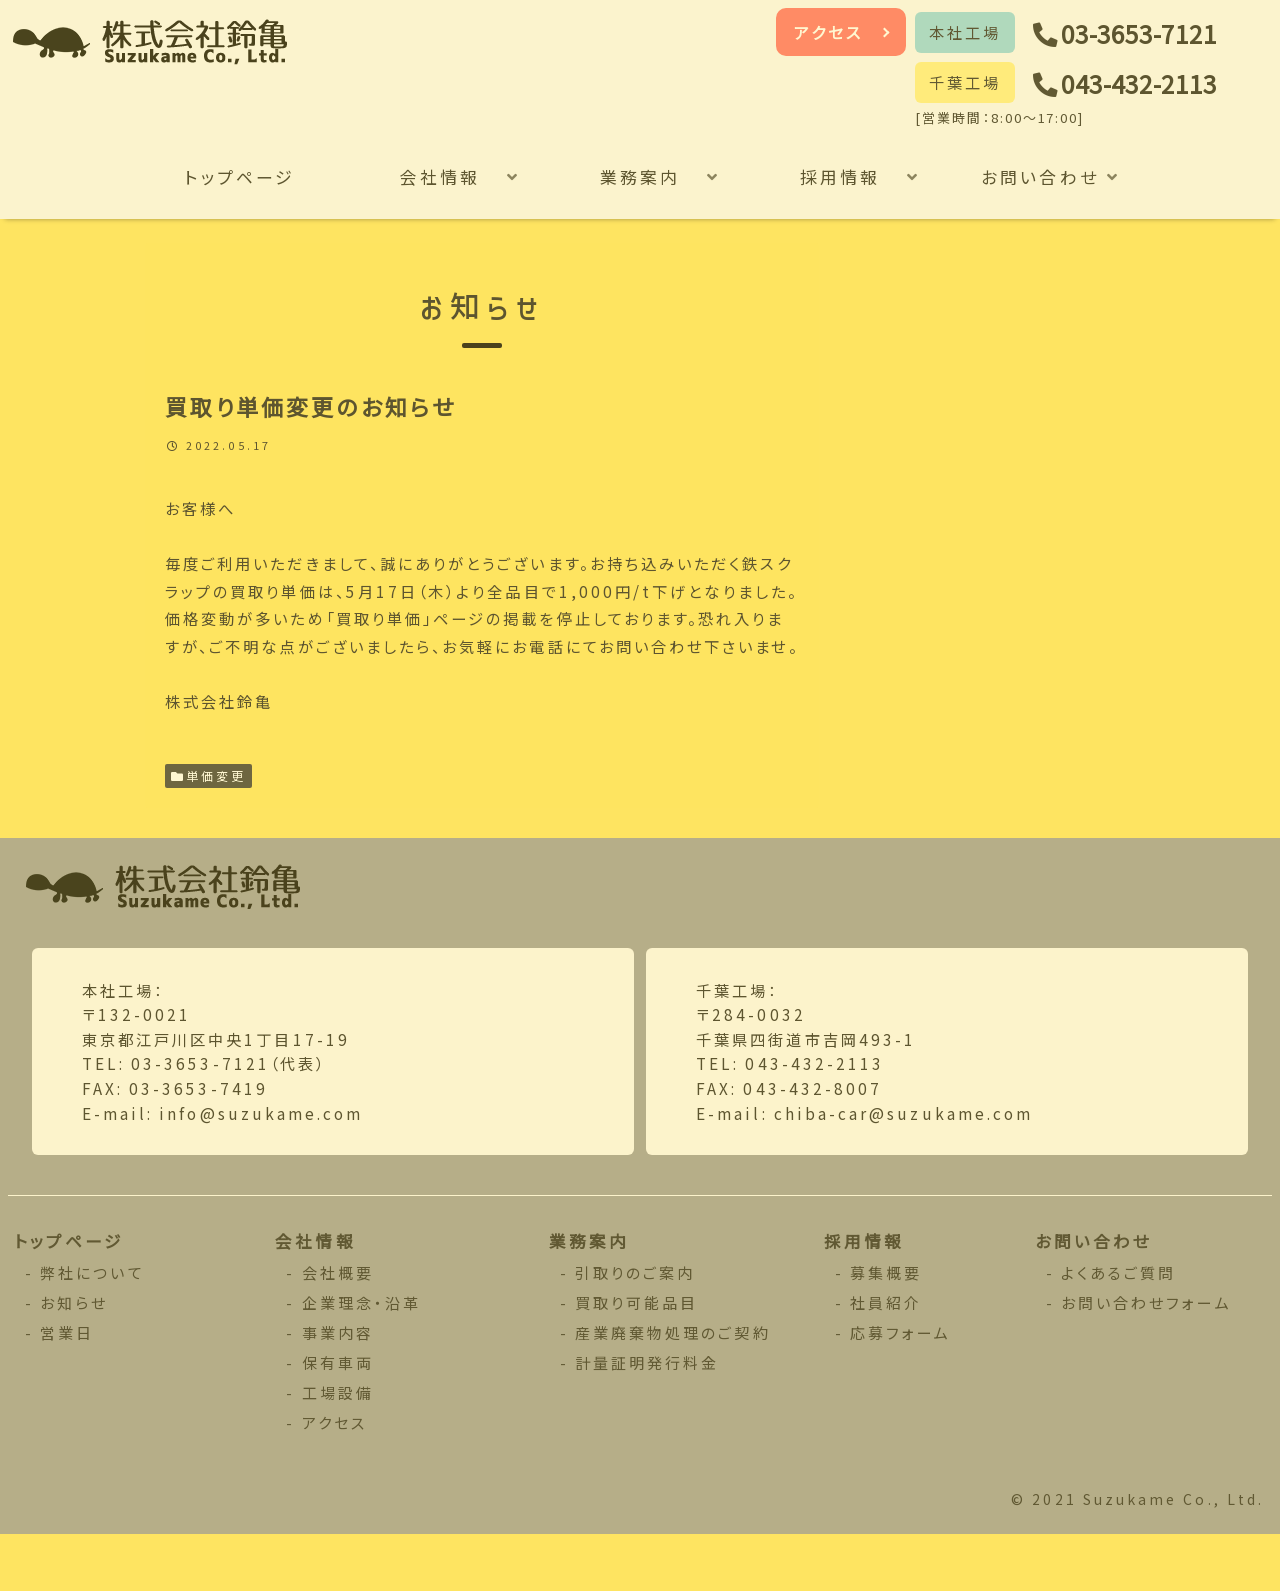 Image resolution: width=1280 pixels, height=1591 pixels. I want to click on 応募フォーム, so click(901, 1387).